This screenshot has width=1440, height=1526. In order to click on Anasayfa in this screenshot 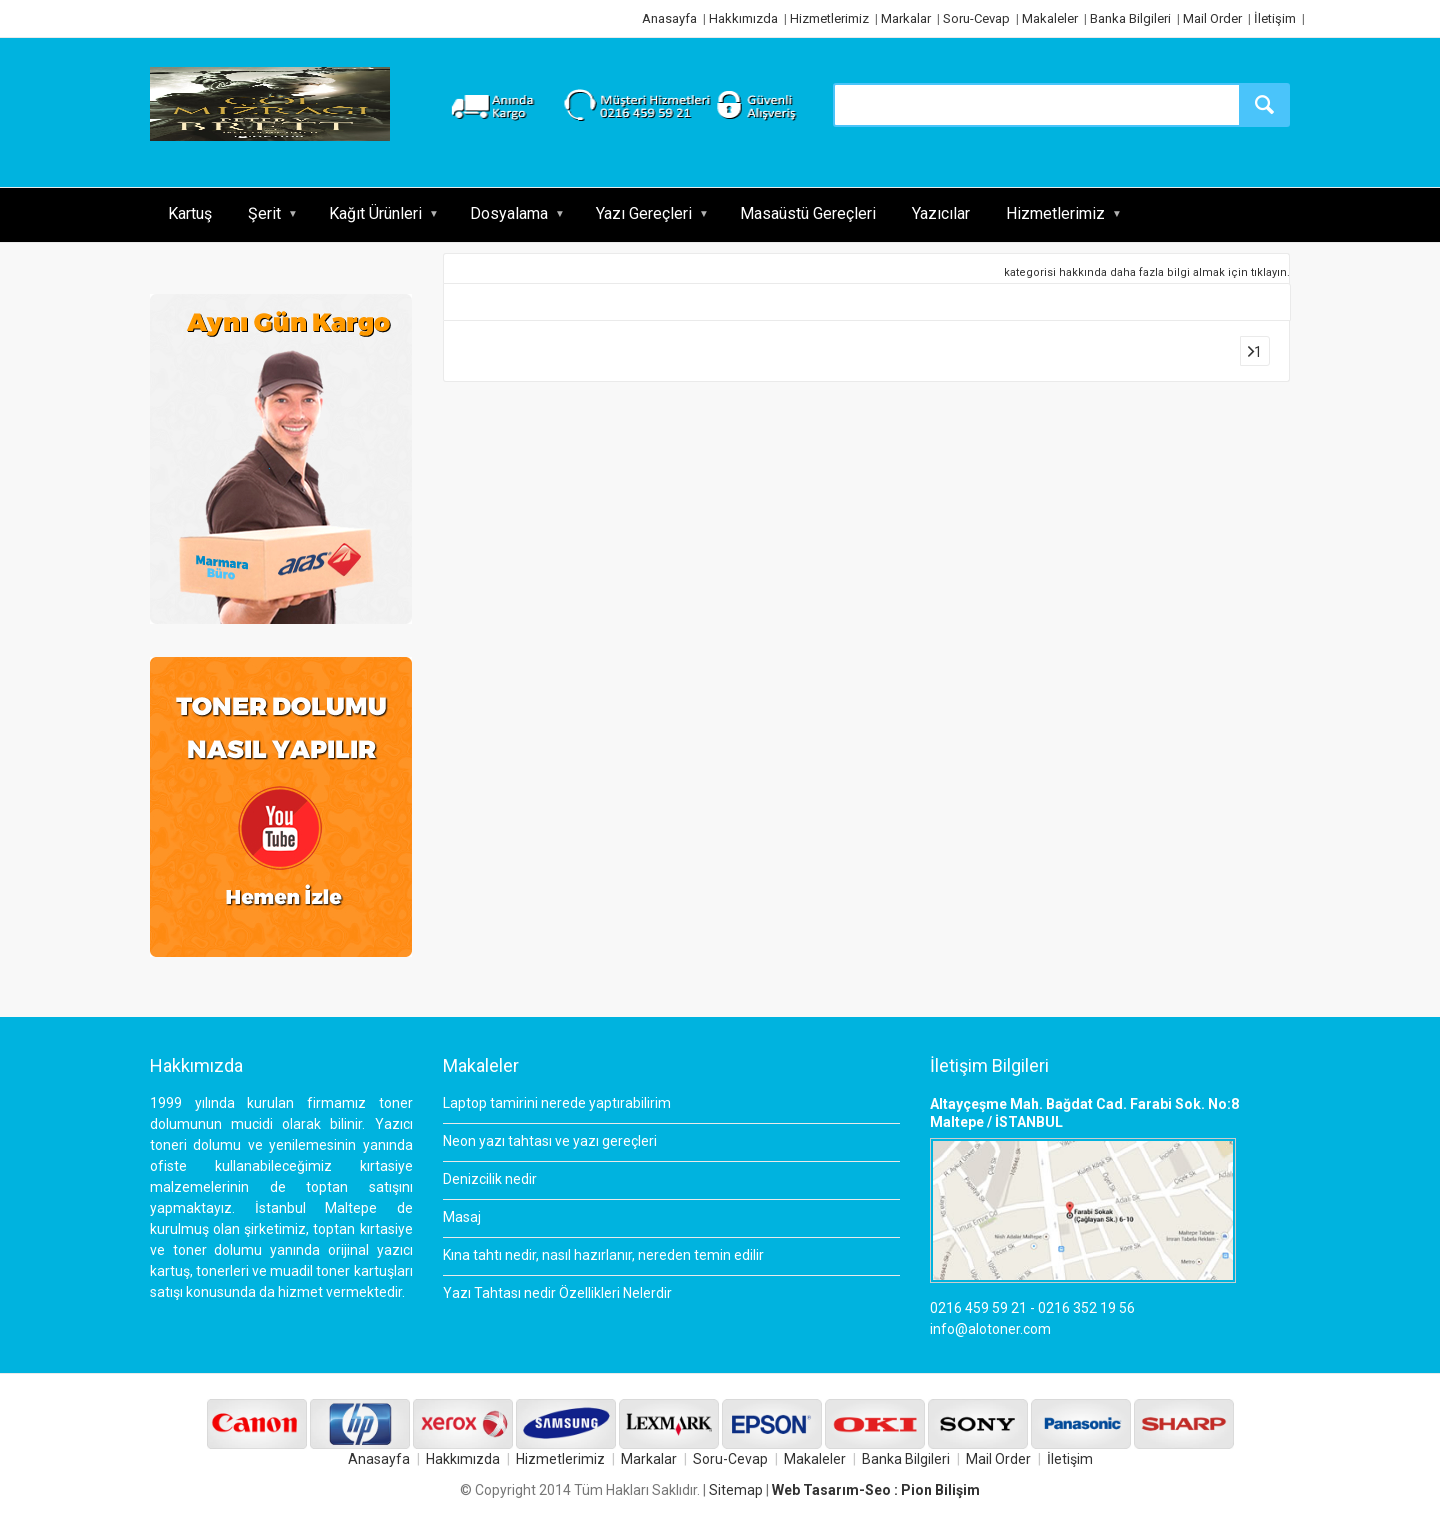, I will do `click(669, 18)`.